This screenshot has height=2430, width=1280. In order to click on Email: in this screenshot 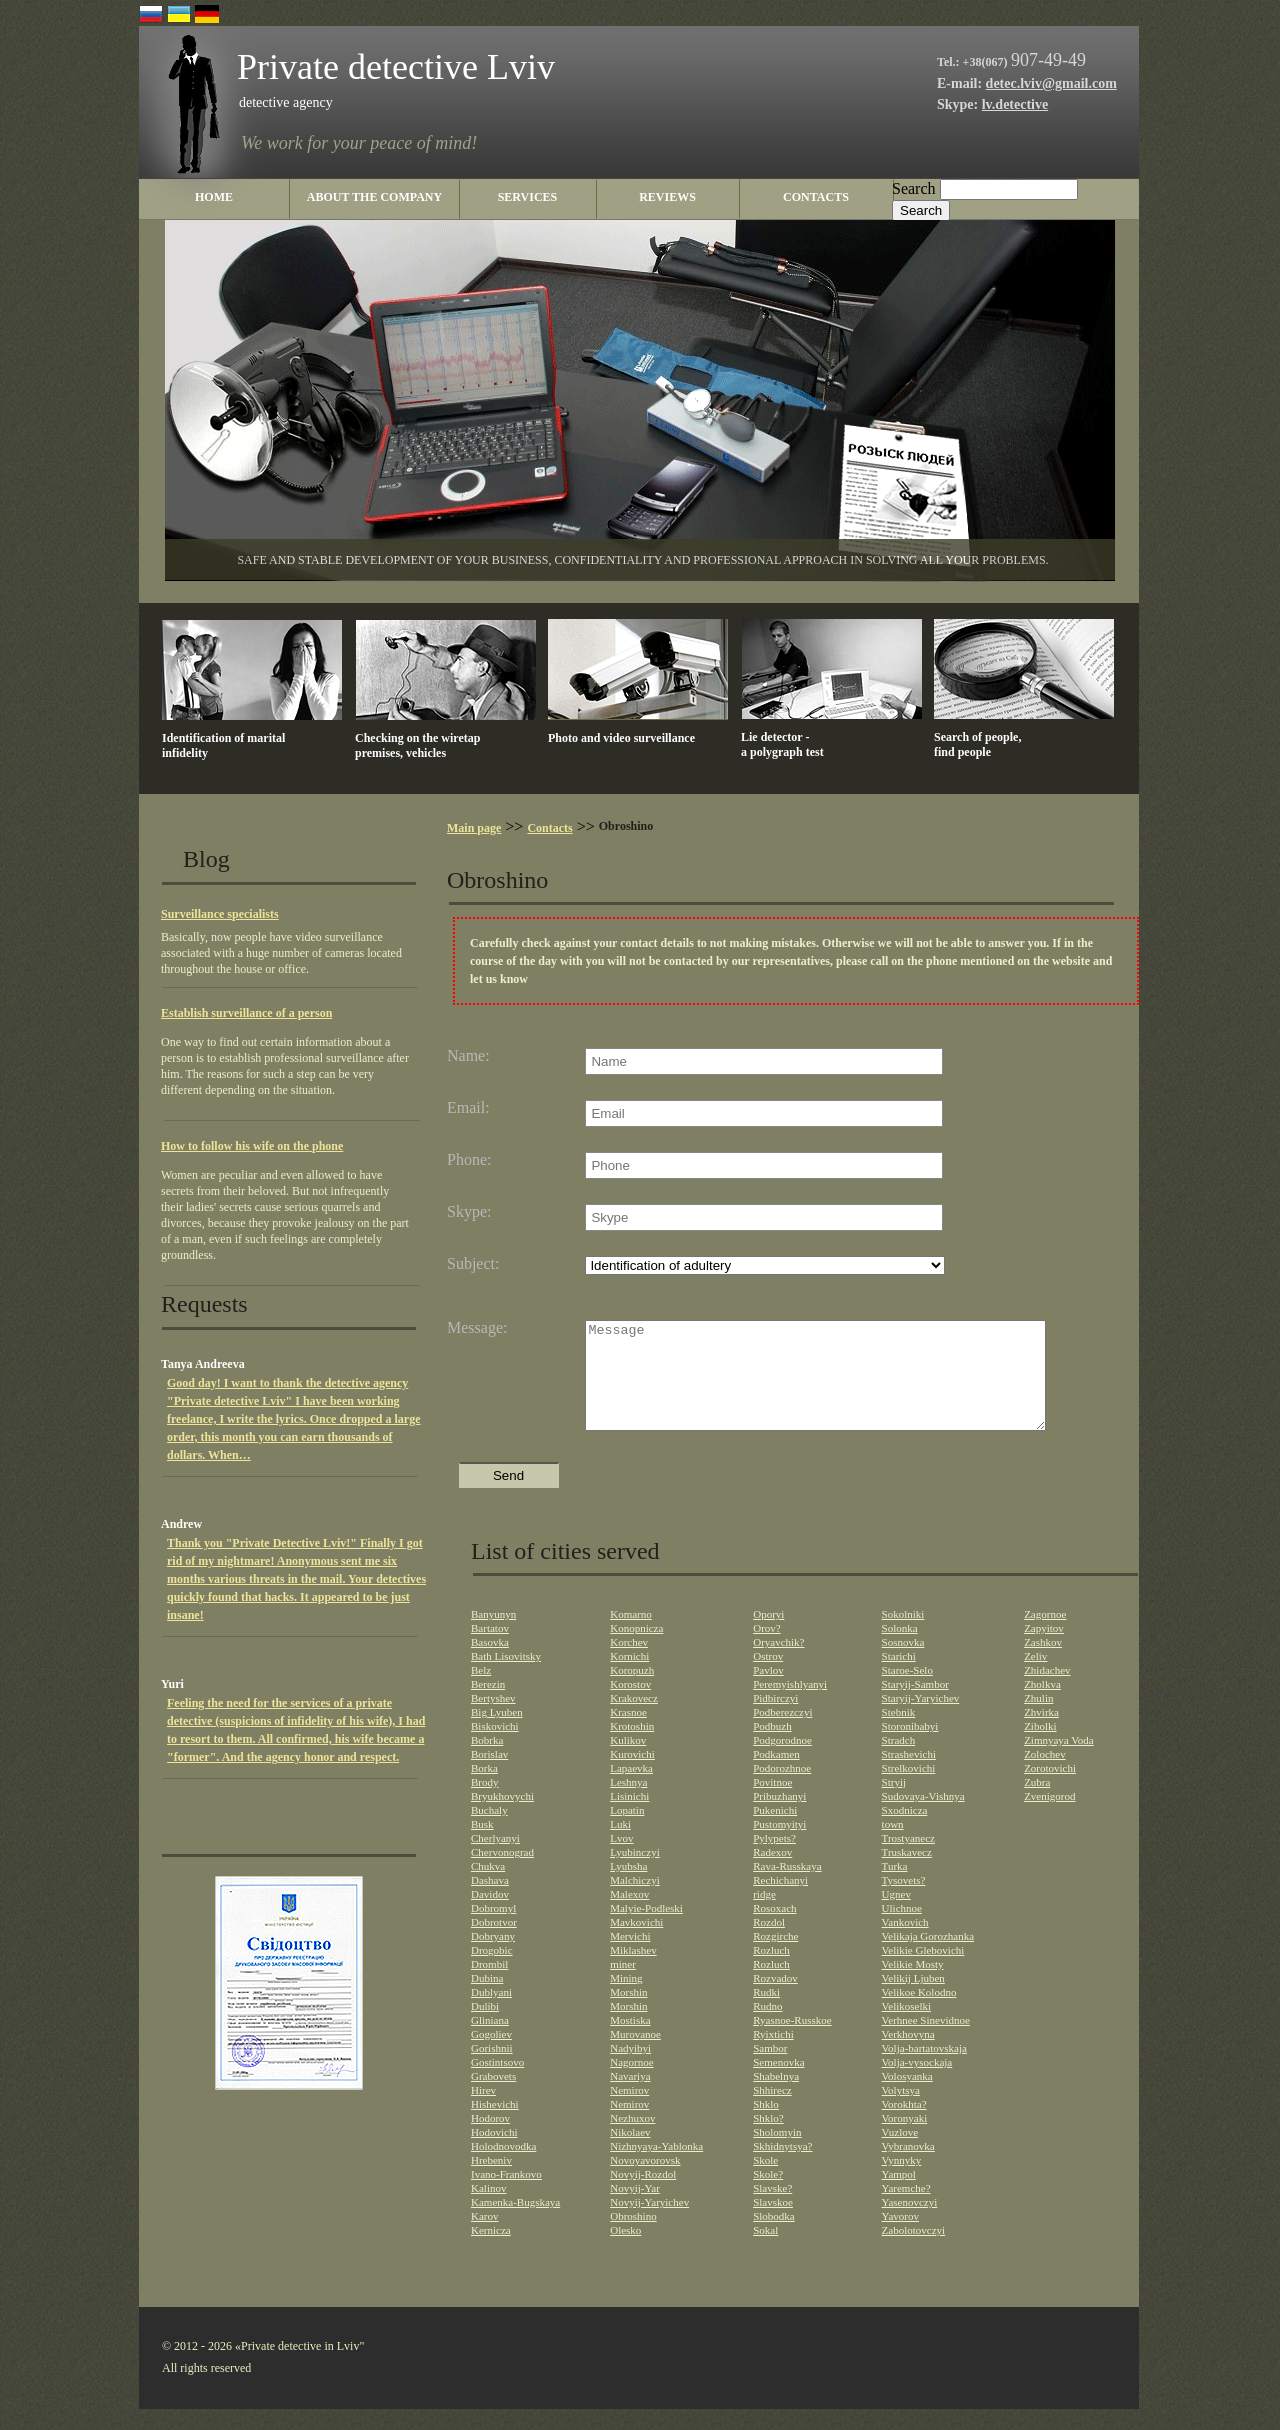, I will do `click(468, 1108)`.